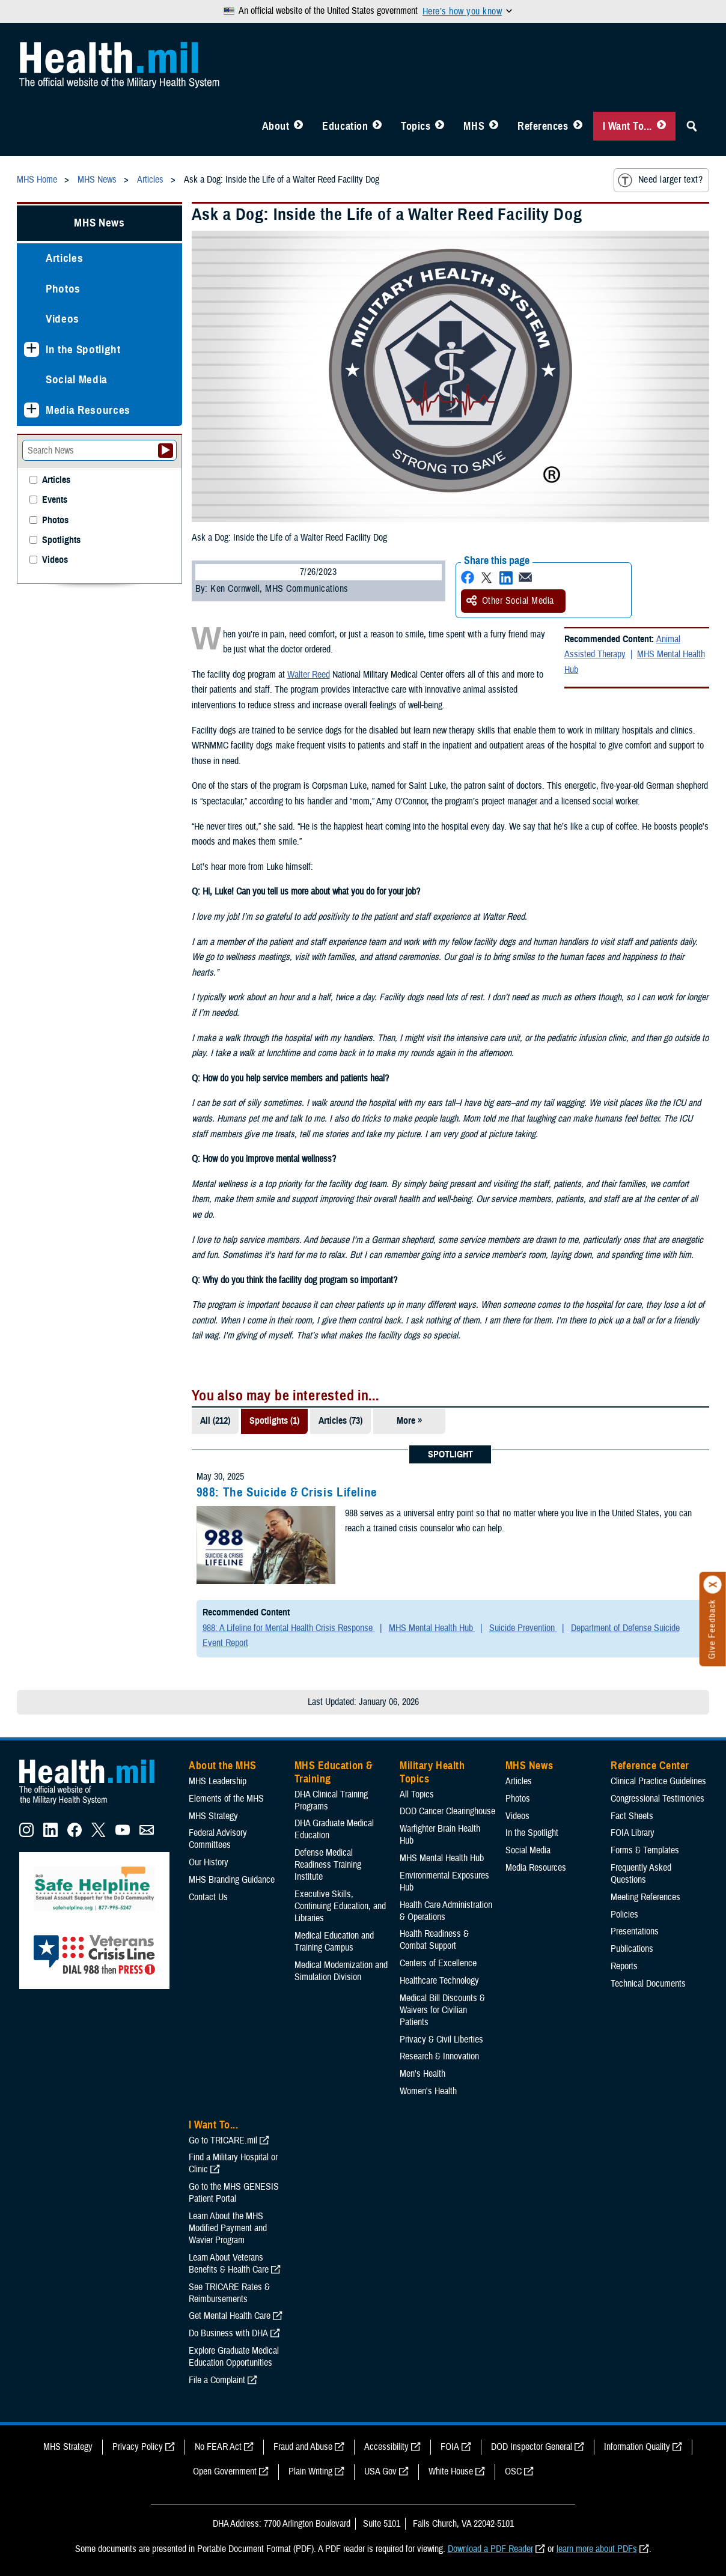 The height and width of the screenshot is (2576, 726). What do you see at coordinates (450, 2447) in the screenshot?
I see `FOIA` at bounding box center [450, 2447].